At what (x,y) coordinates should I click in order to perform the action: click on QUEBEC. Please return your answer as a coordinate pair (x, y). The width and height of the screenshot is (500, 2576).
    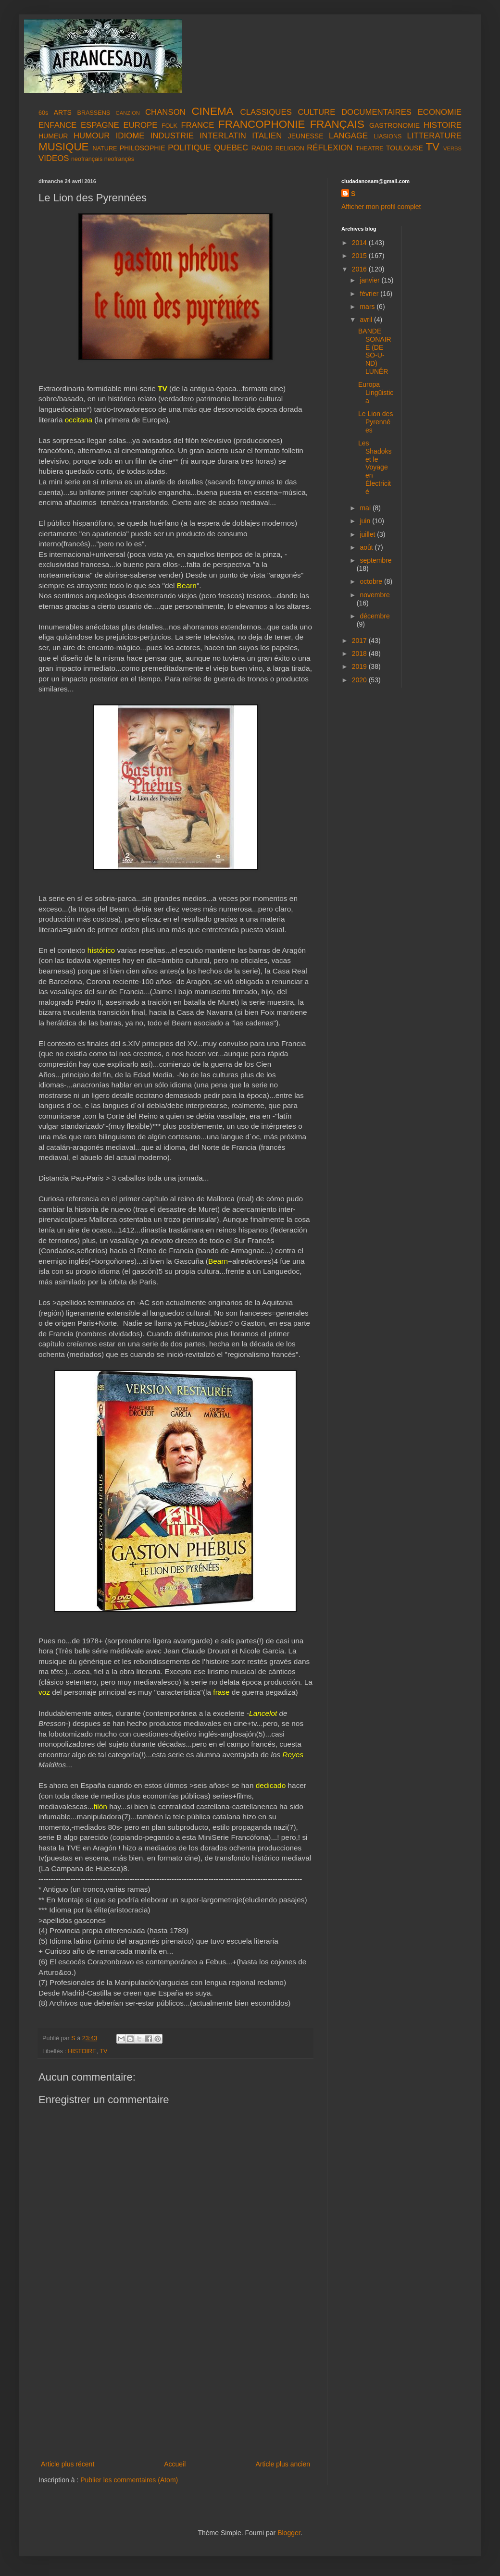
    Looking at the image, I should click on (231, 147).